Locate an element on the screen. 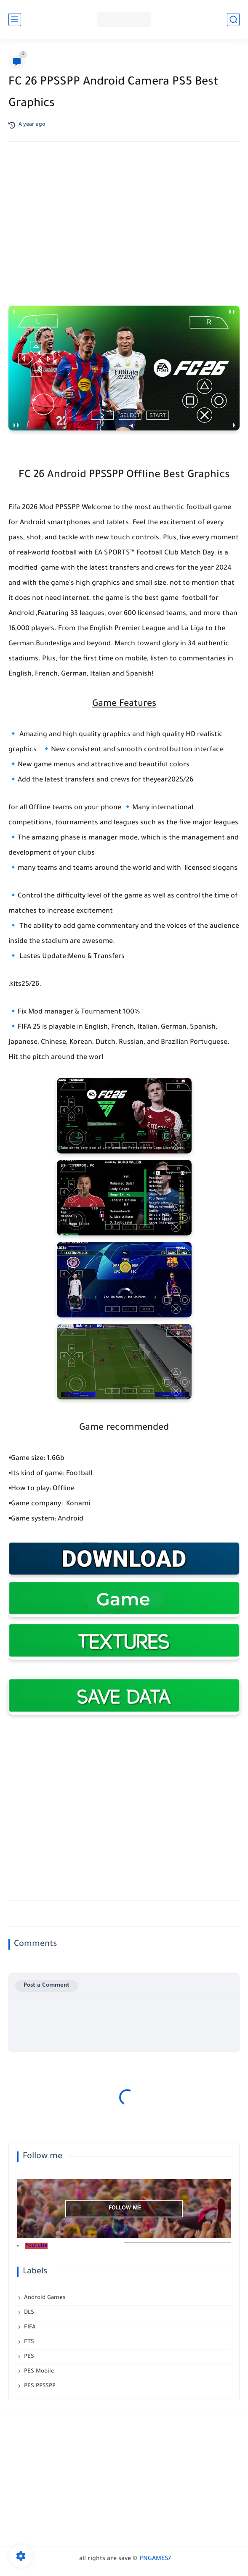 This screenshot has height=2576, width=248. [Advertisement] is located at coordinates (124, 215).